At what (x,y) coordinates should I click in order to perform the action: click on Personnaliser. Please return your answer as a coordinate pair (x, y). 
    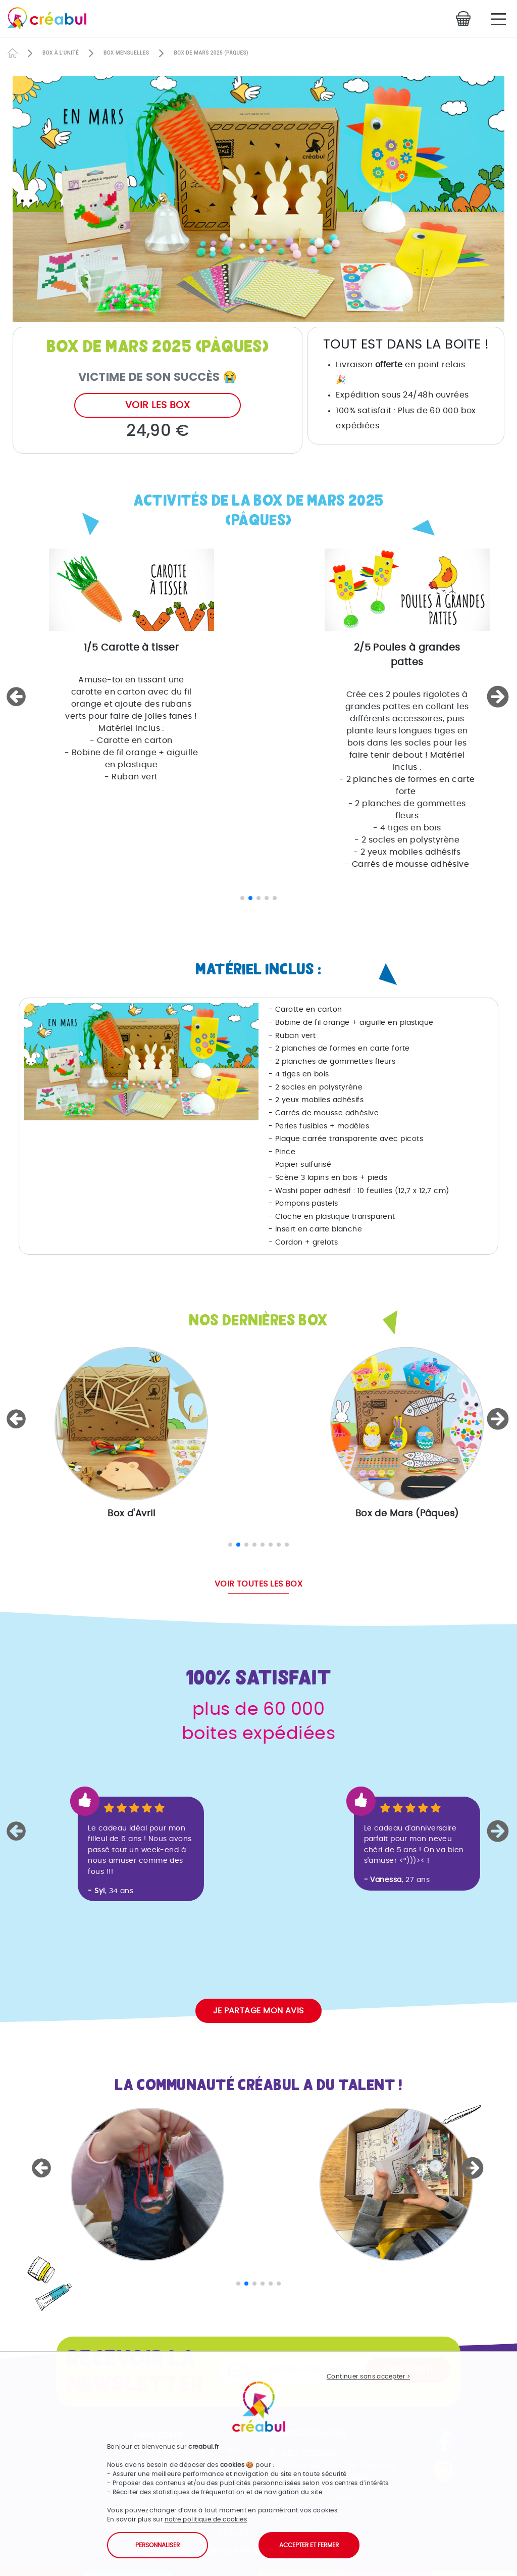
    Looking at the image, I should click on (157, 2545).